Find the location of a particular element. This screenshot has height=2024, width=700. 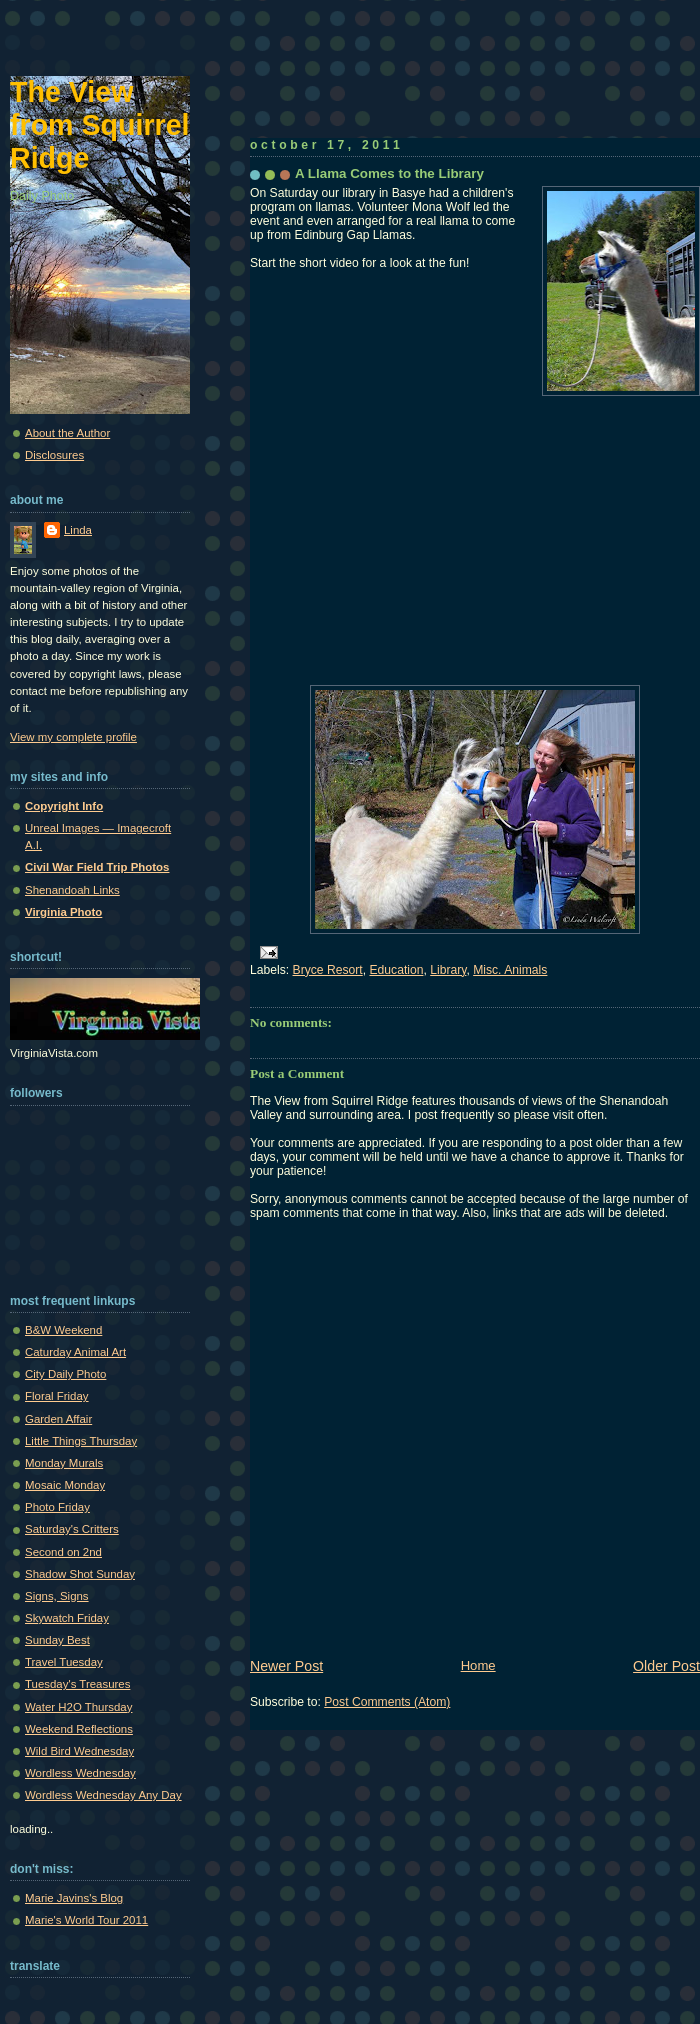

Wordless Wednesday Any Day is located at coordinates (103, 1795).